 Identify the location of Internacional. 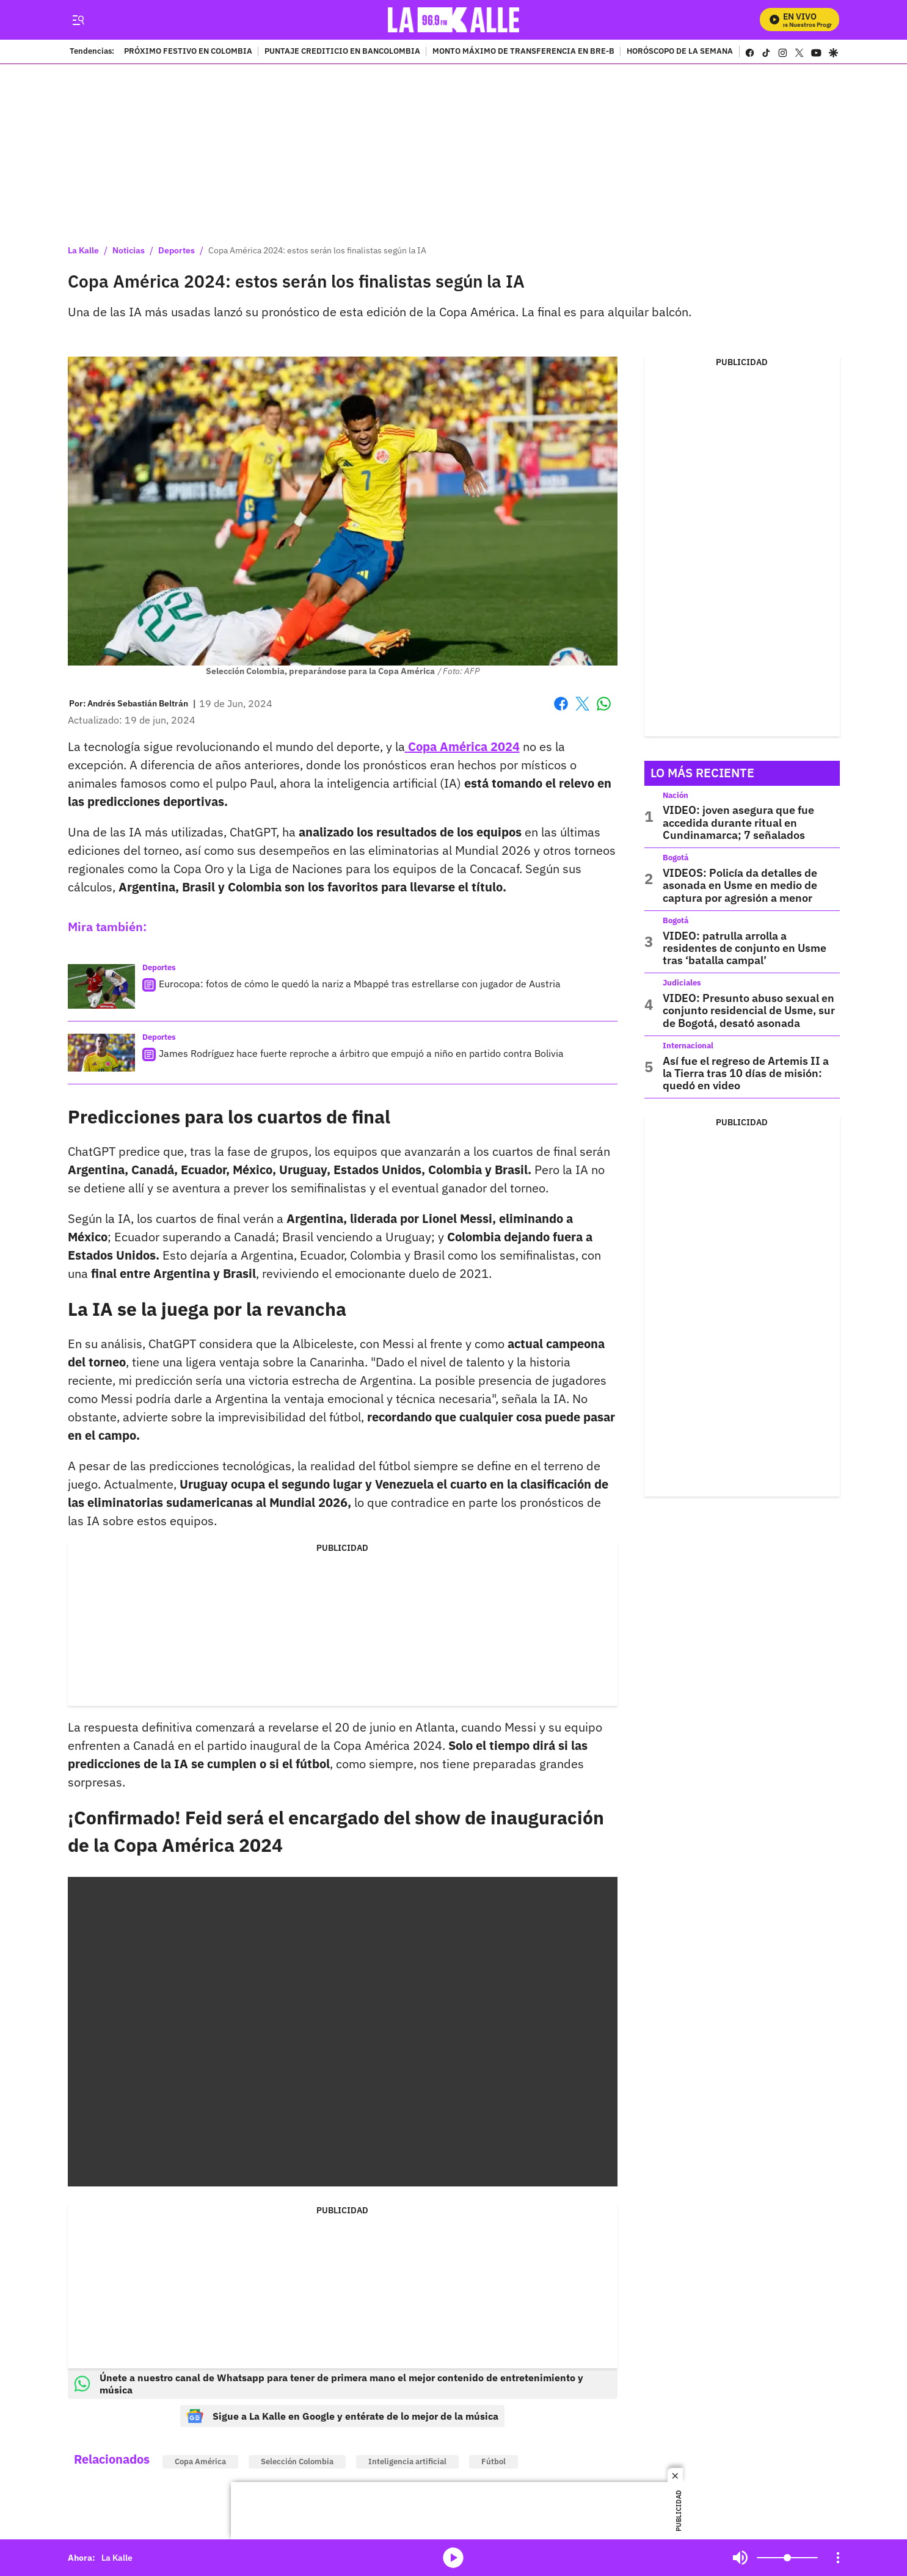
(688, 1045).